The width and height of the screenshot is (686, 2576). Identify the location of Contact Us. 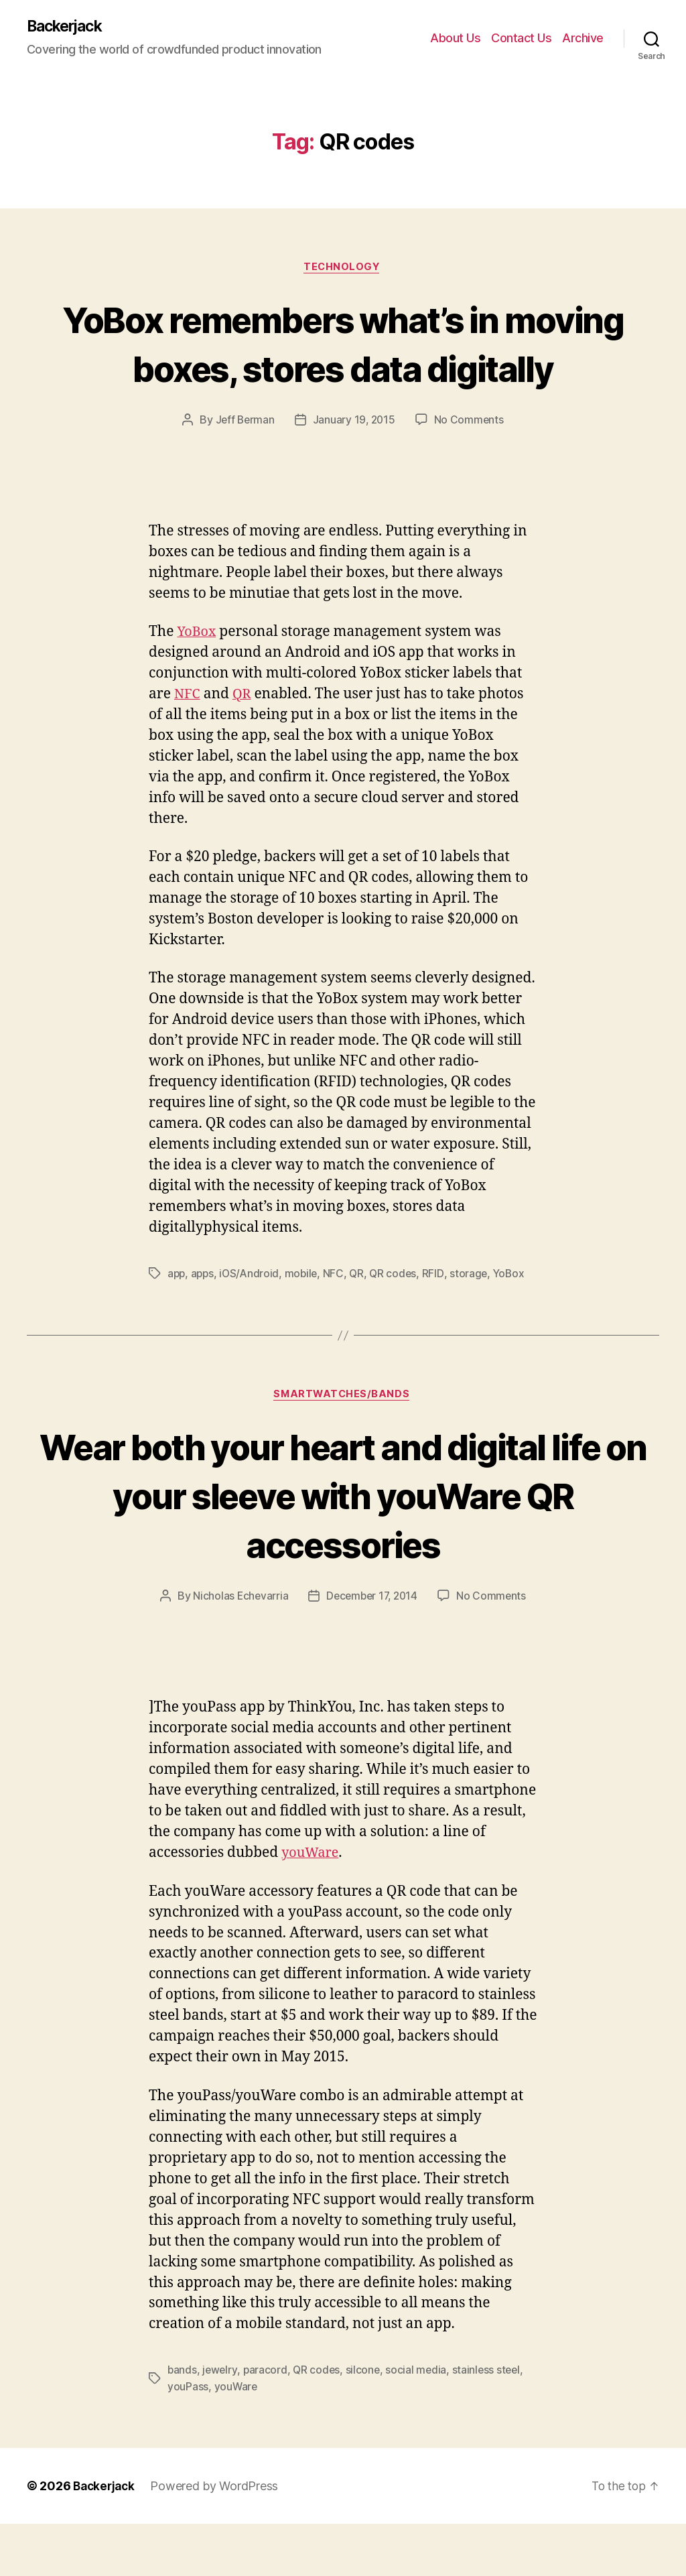
(521, 38).